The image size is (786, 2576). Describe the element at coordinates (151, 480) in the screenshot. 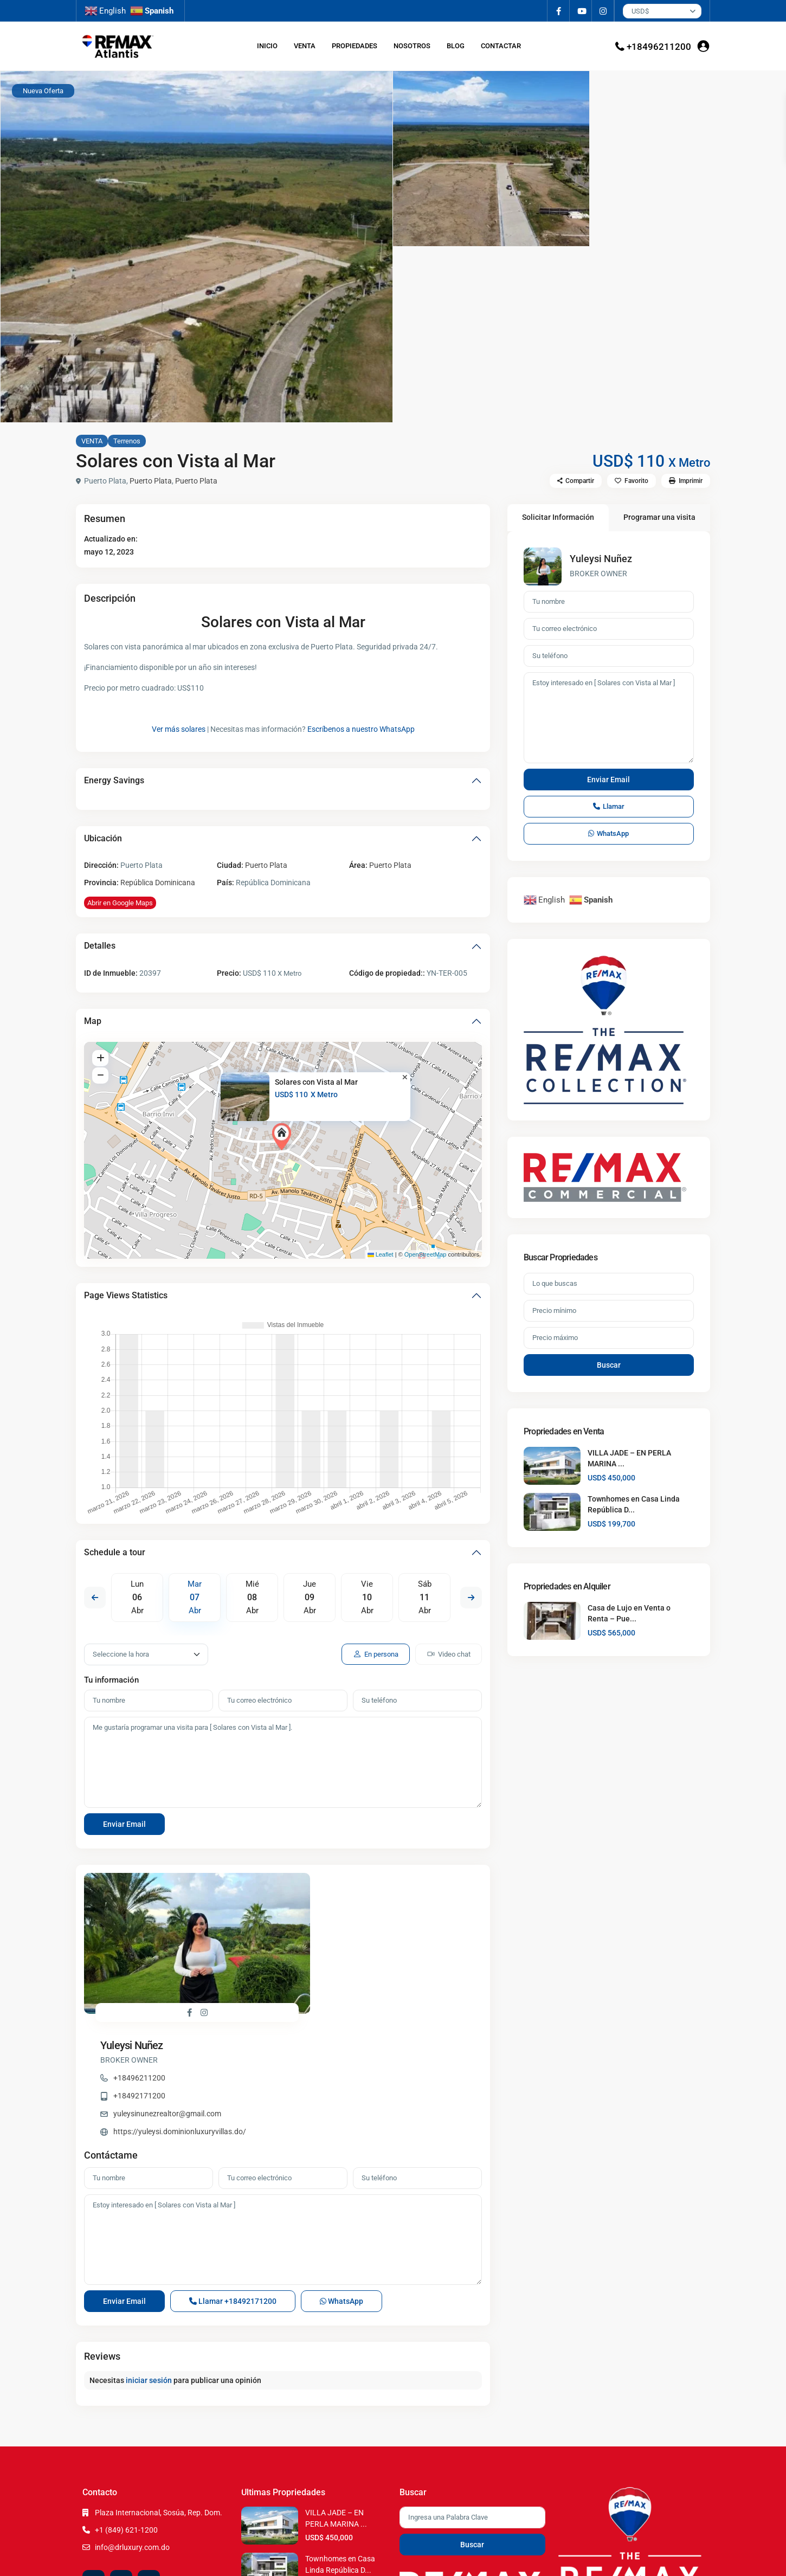

I see `Puerto Plata` at that location.